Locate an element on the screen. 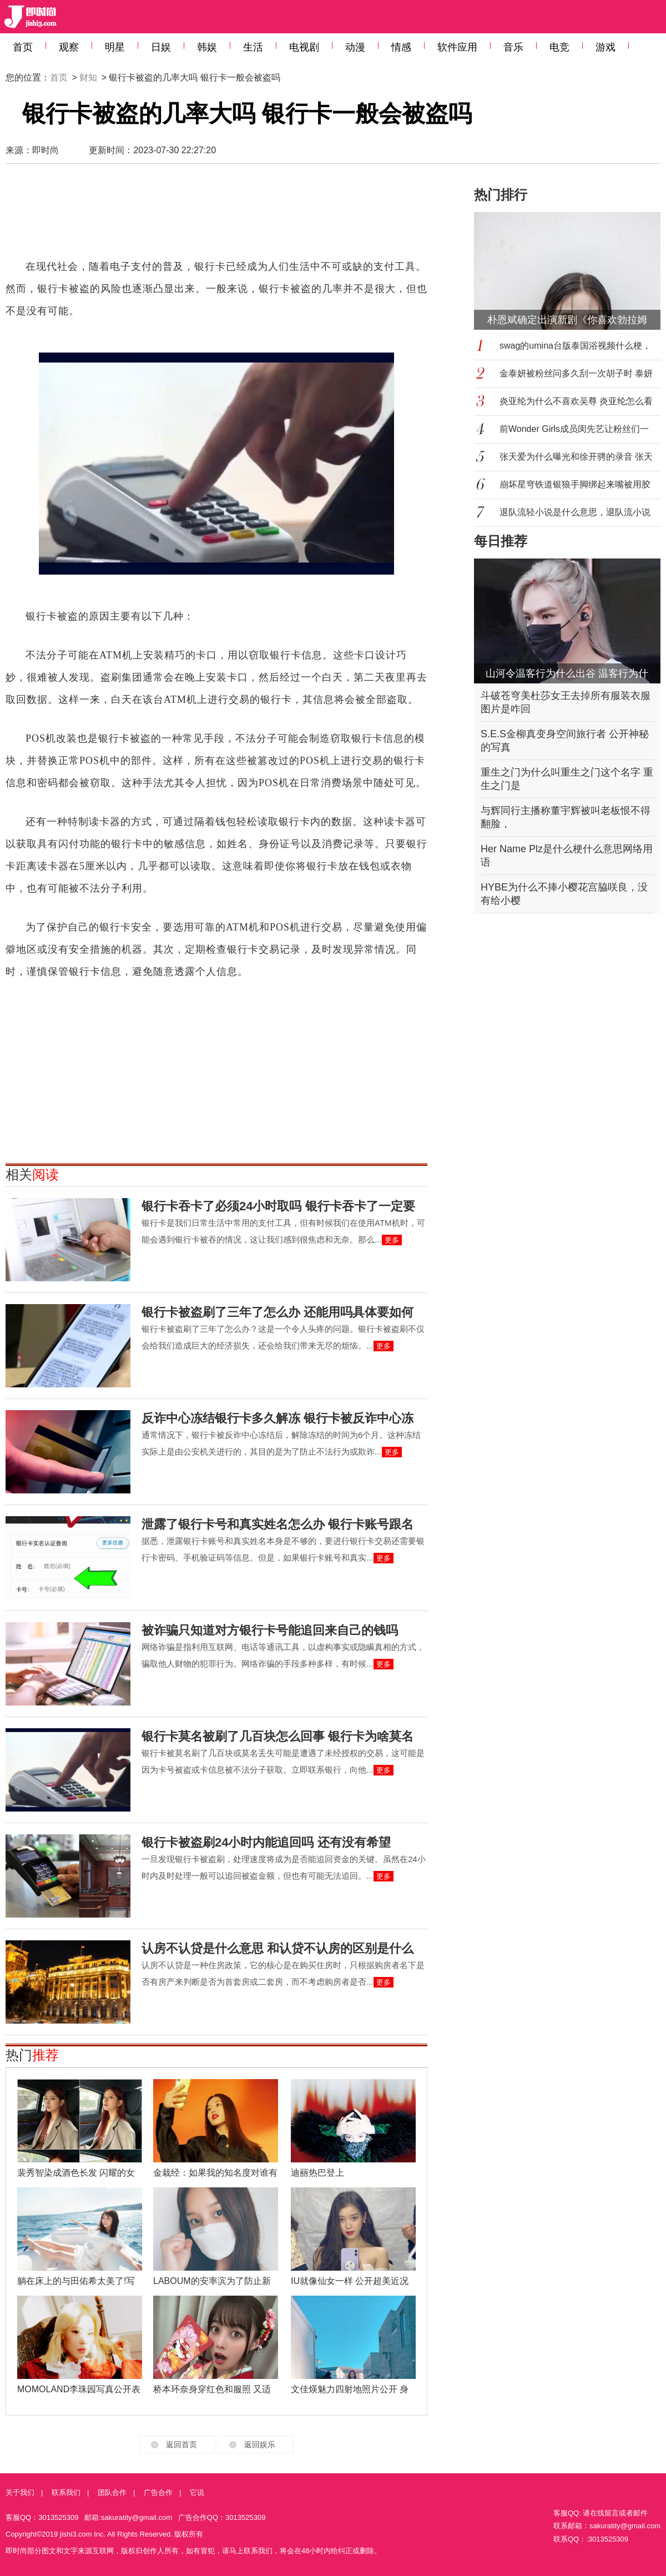  被诈骗只知道对方银行卡号能追回来自己的钱吗 is located at coordinates (270, 1630).